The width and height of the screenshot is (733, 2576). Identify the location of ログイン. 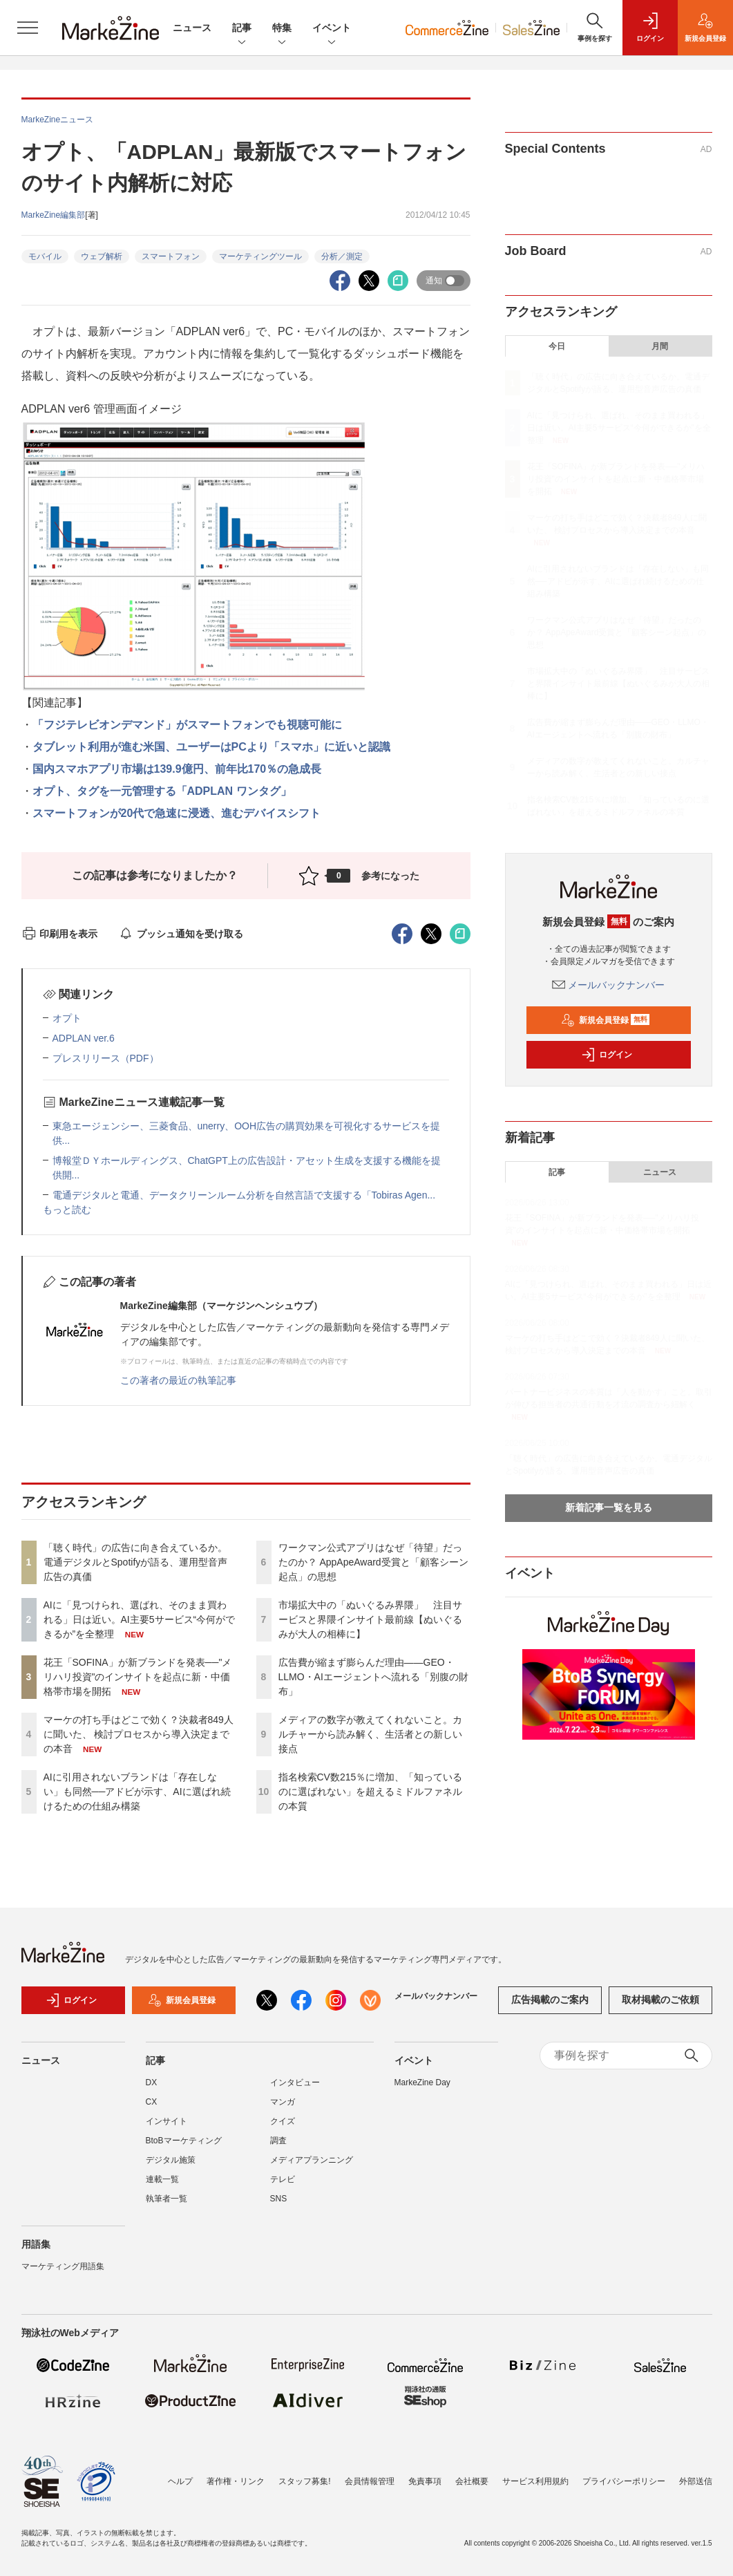
(606, 1055).